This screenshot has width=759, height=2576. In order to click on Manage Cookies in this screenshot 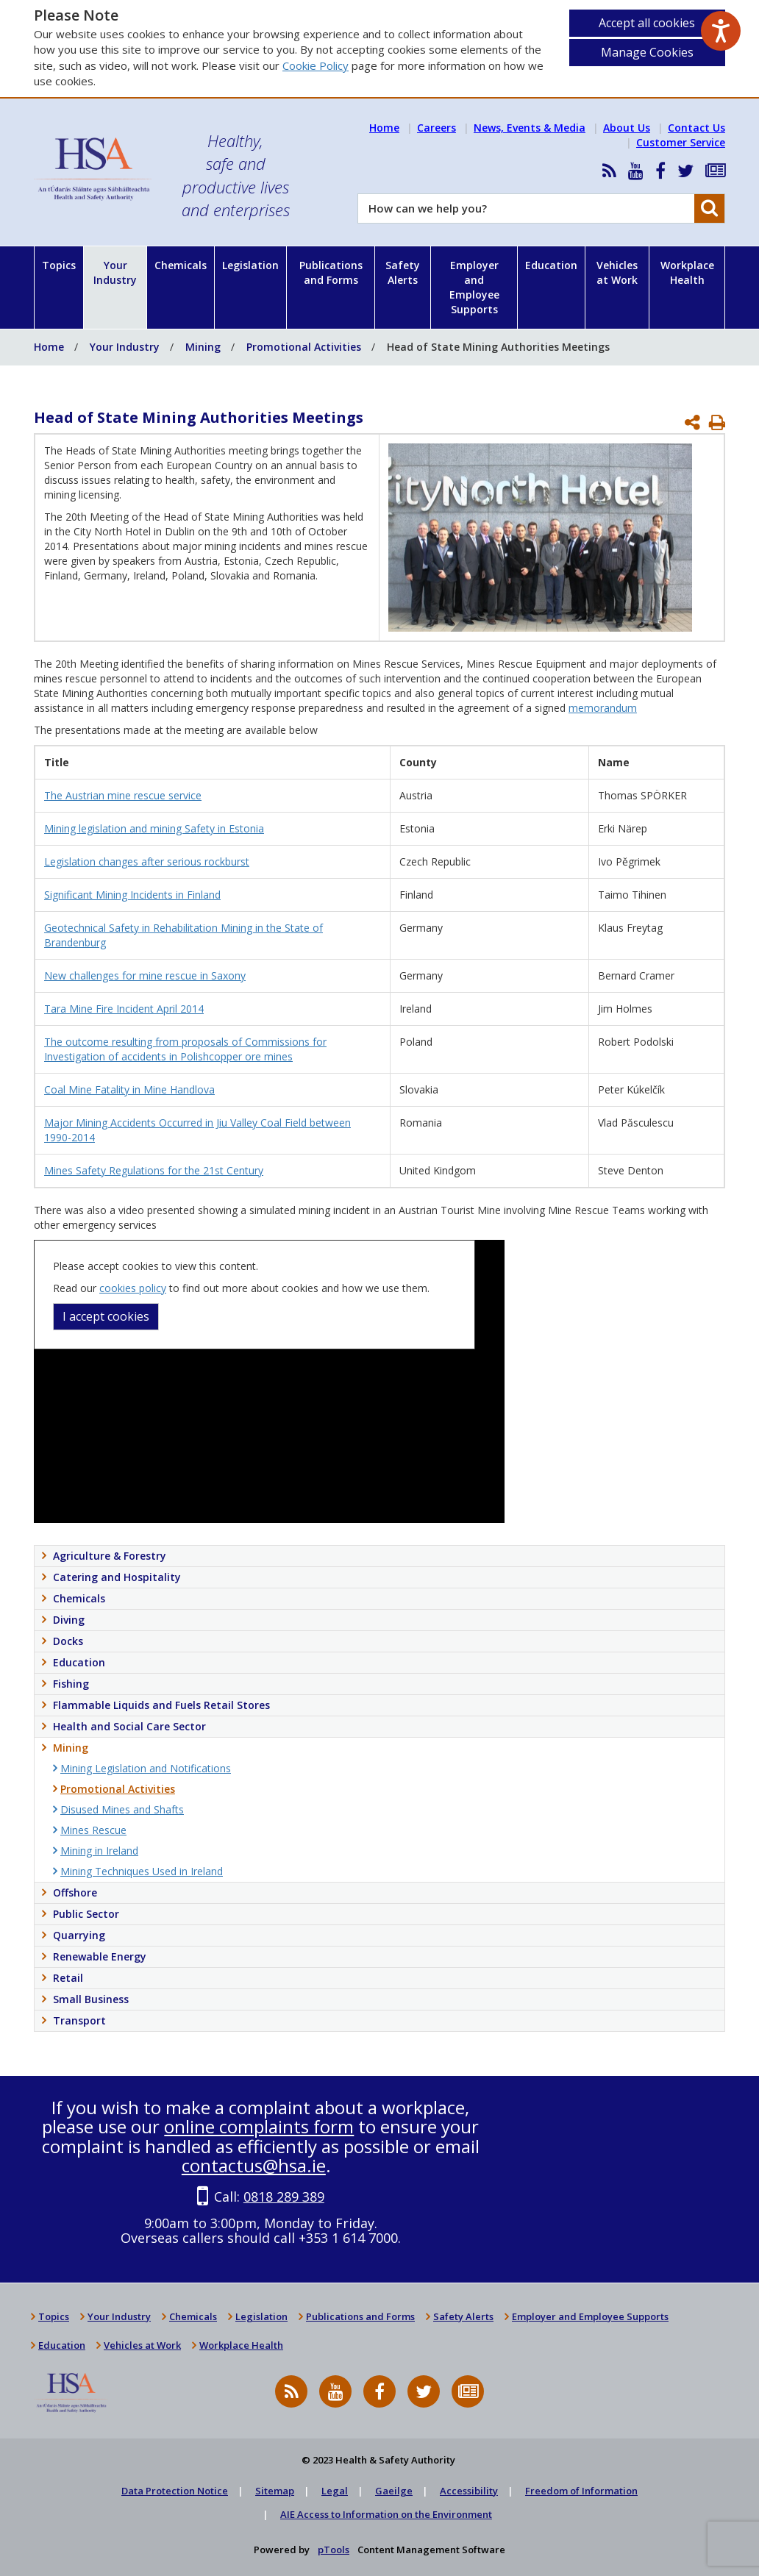, I will do `click(647, 52)`.